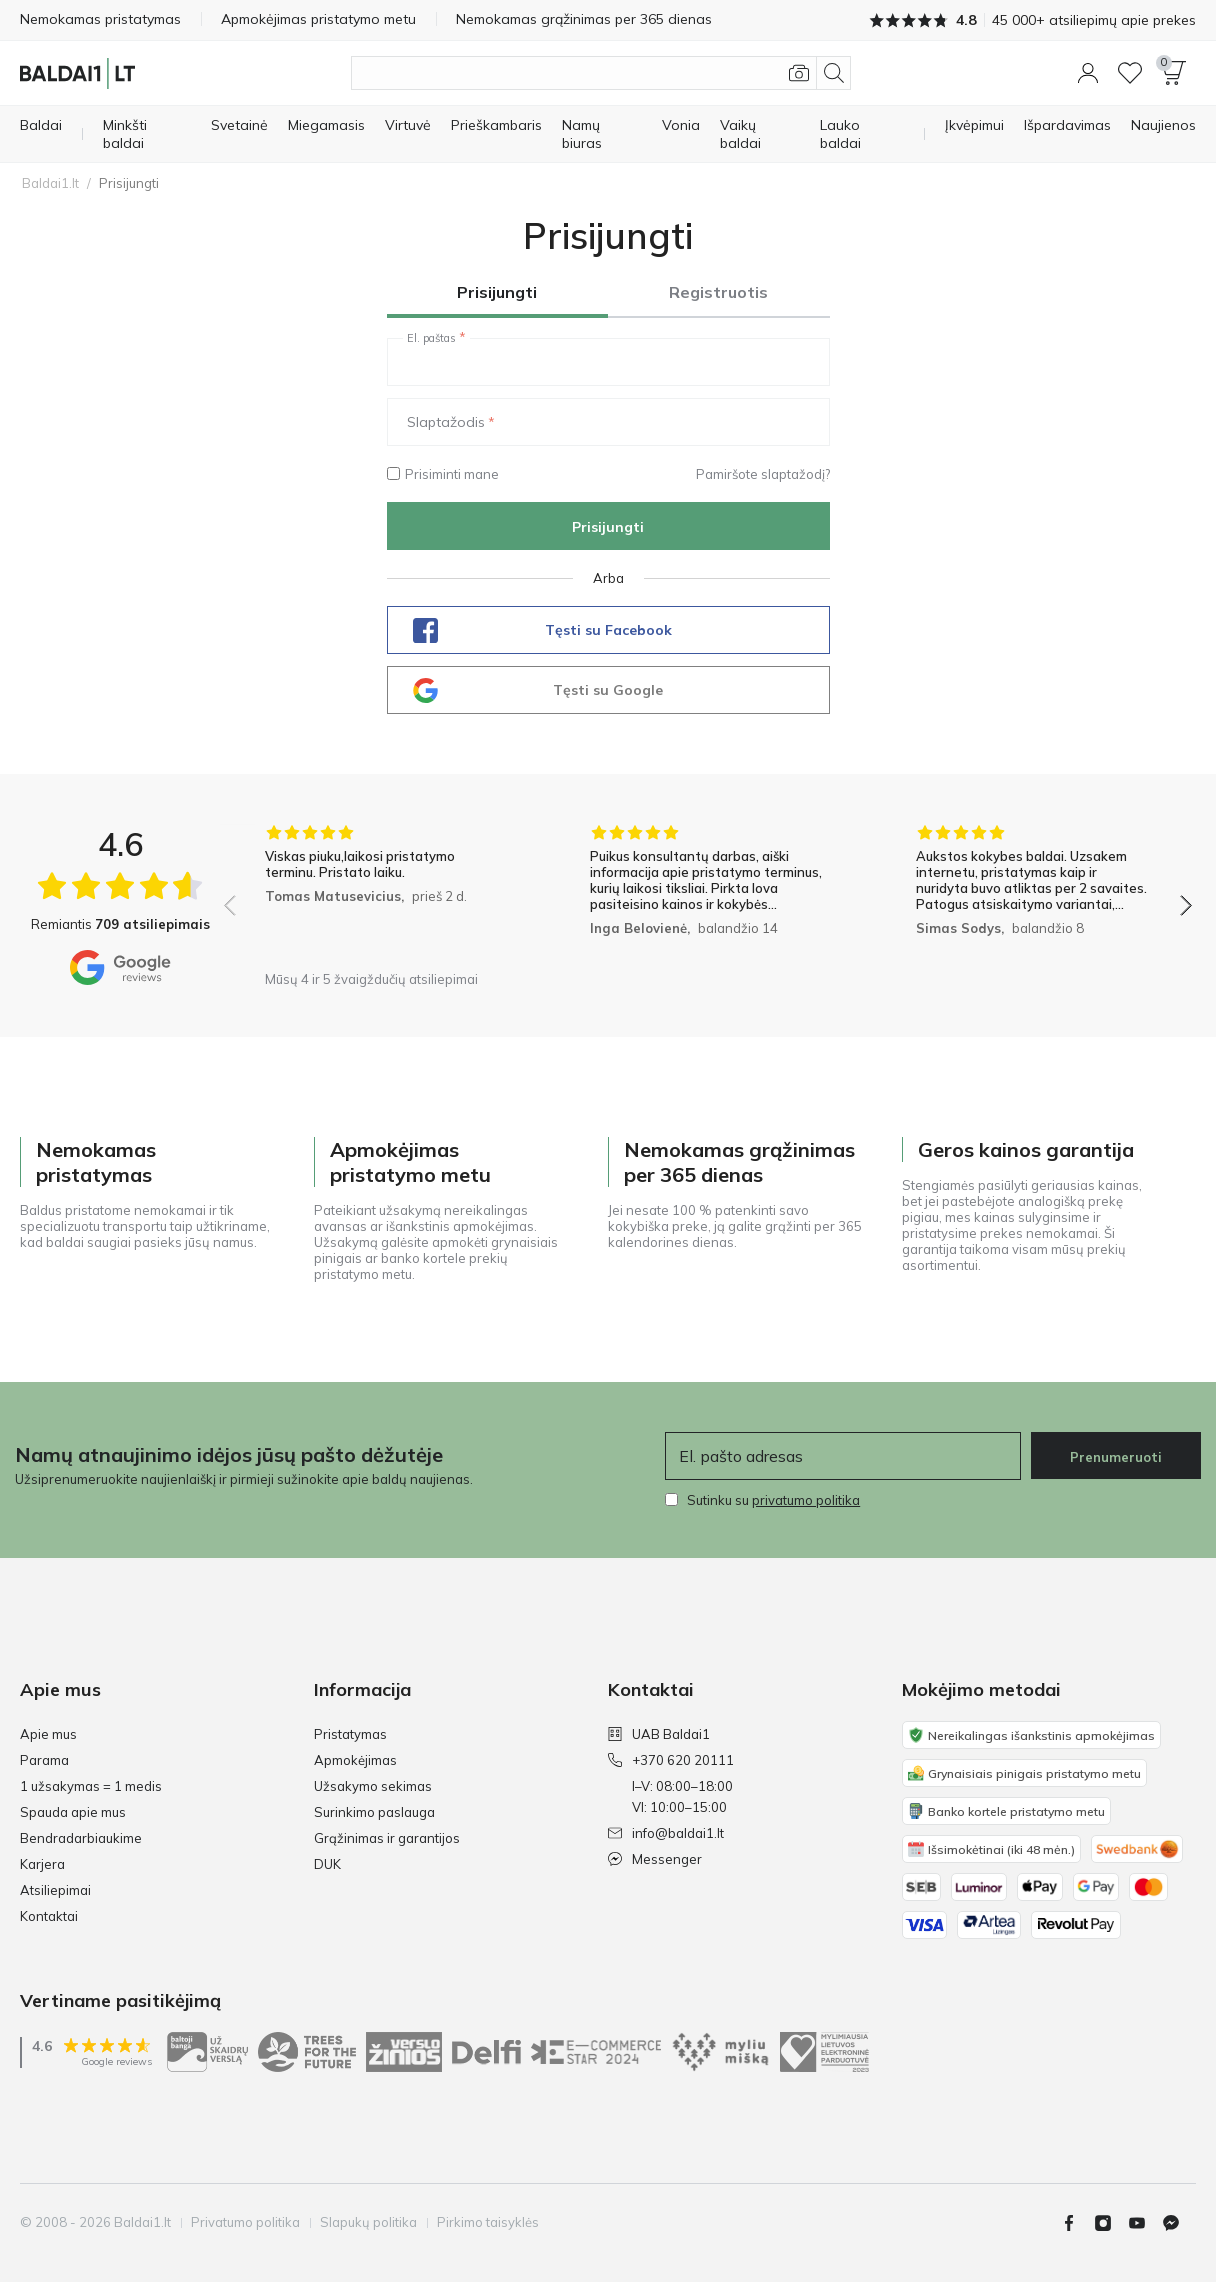  Describe the element at coordinates (443, 474) in the screenshot. I see `Prisiminti mane` at that location.